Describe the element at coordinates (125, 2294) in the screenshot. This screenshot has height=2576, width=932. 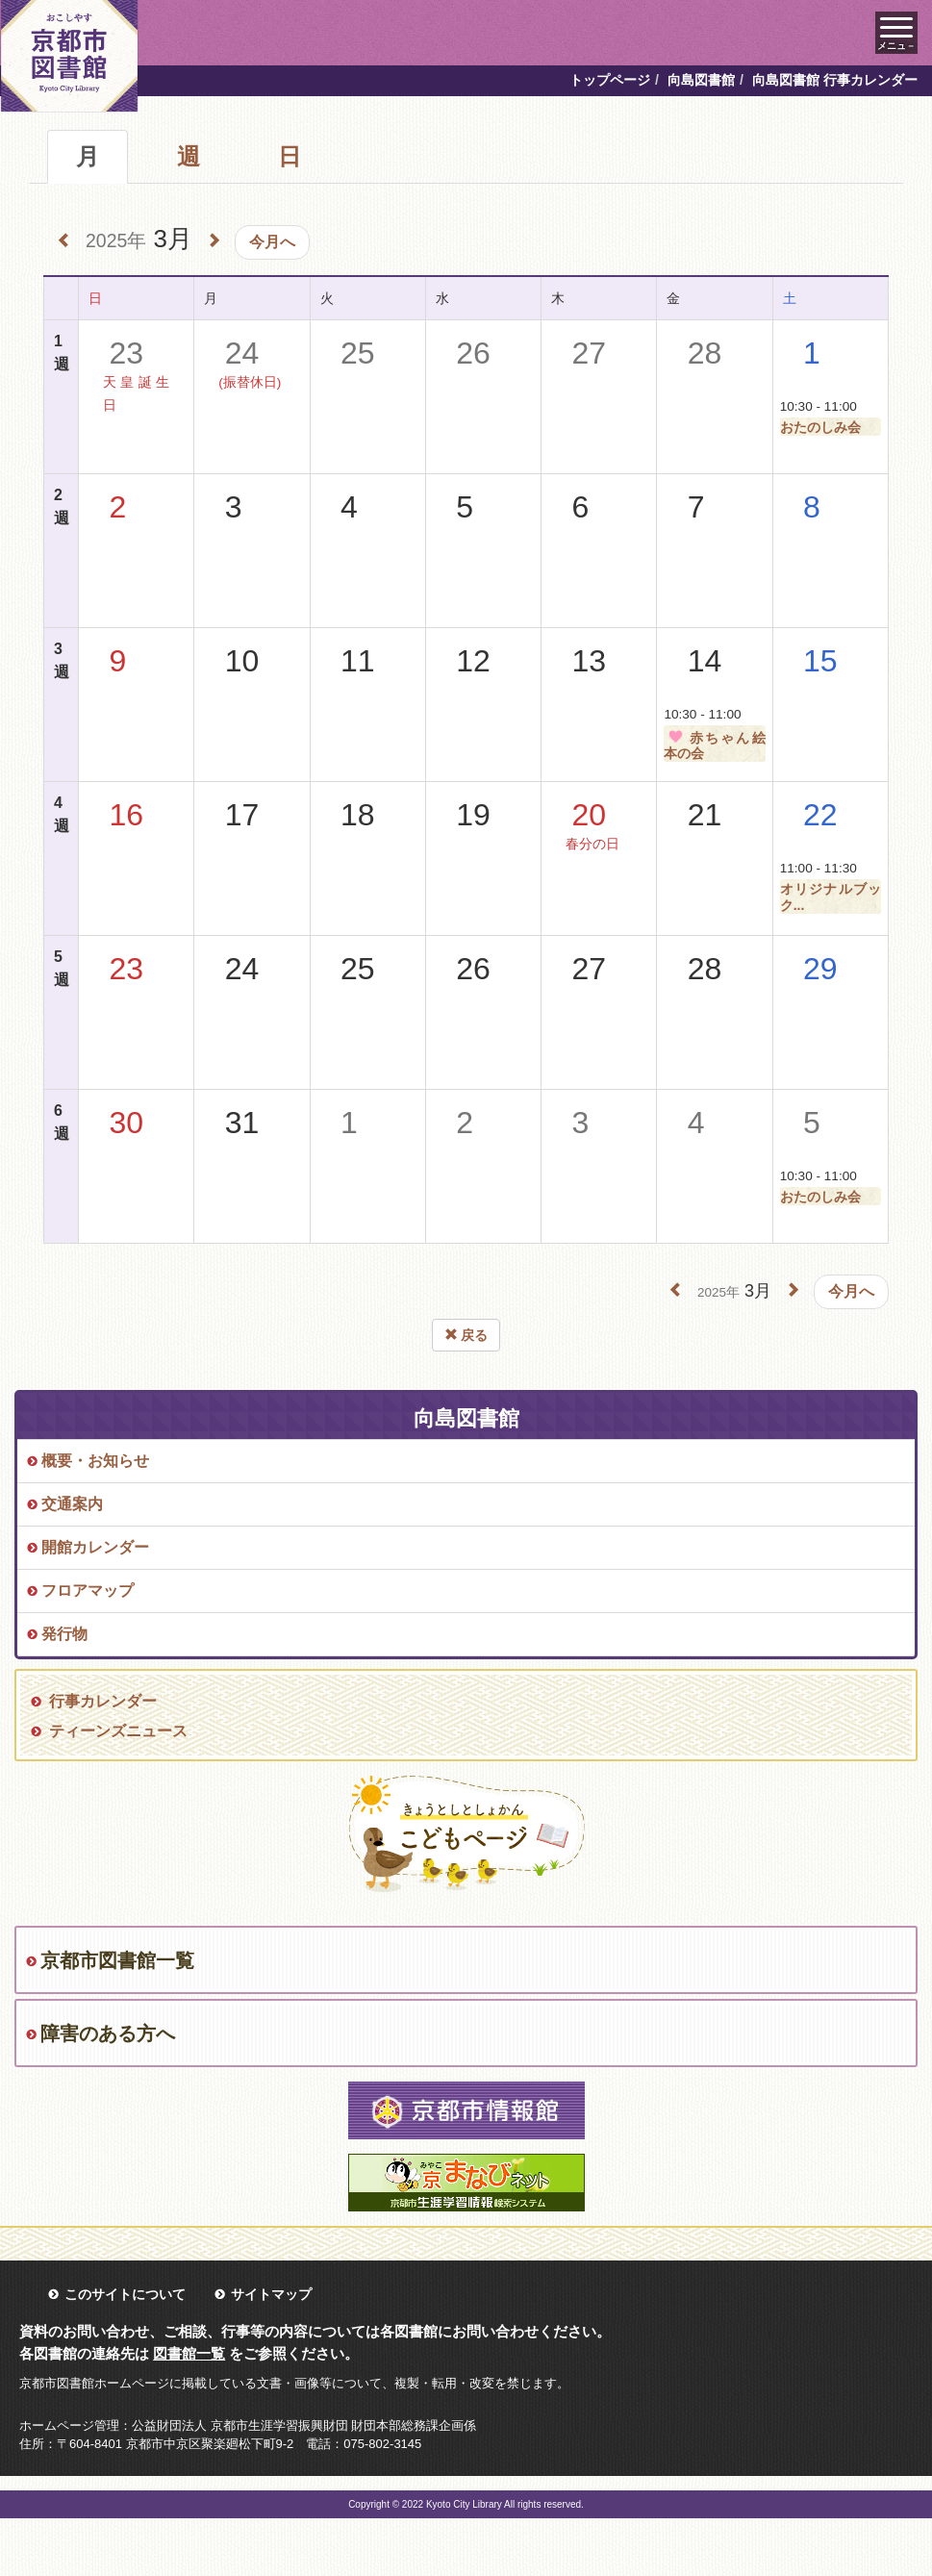
I see `このサイトについて` at that location.